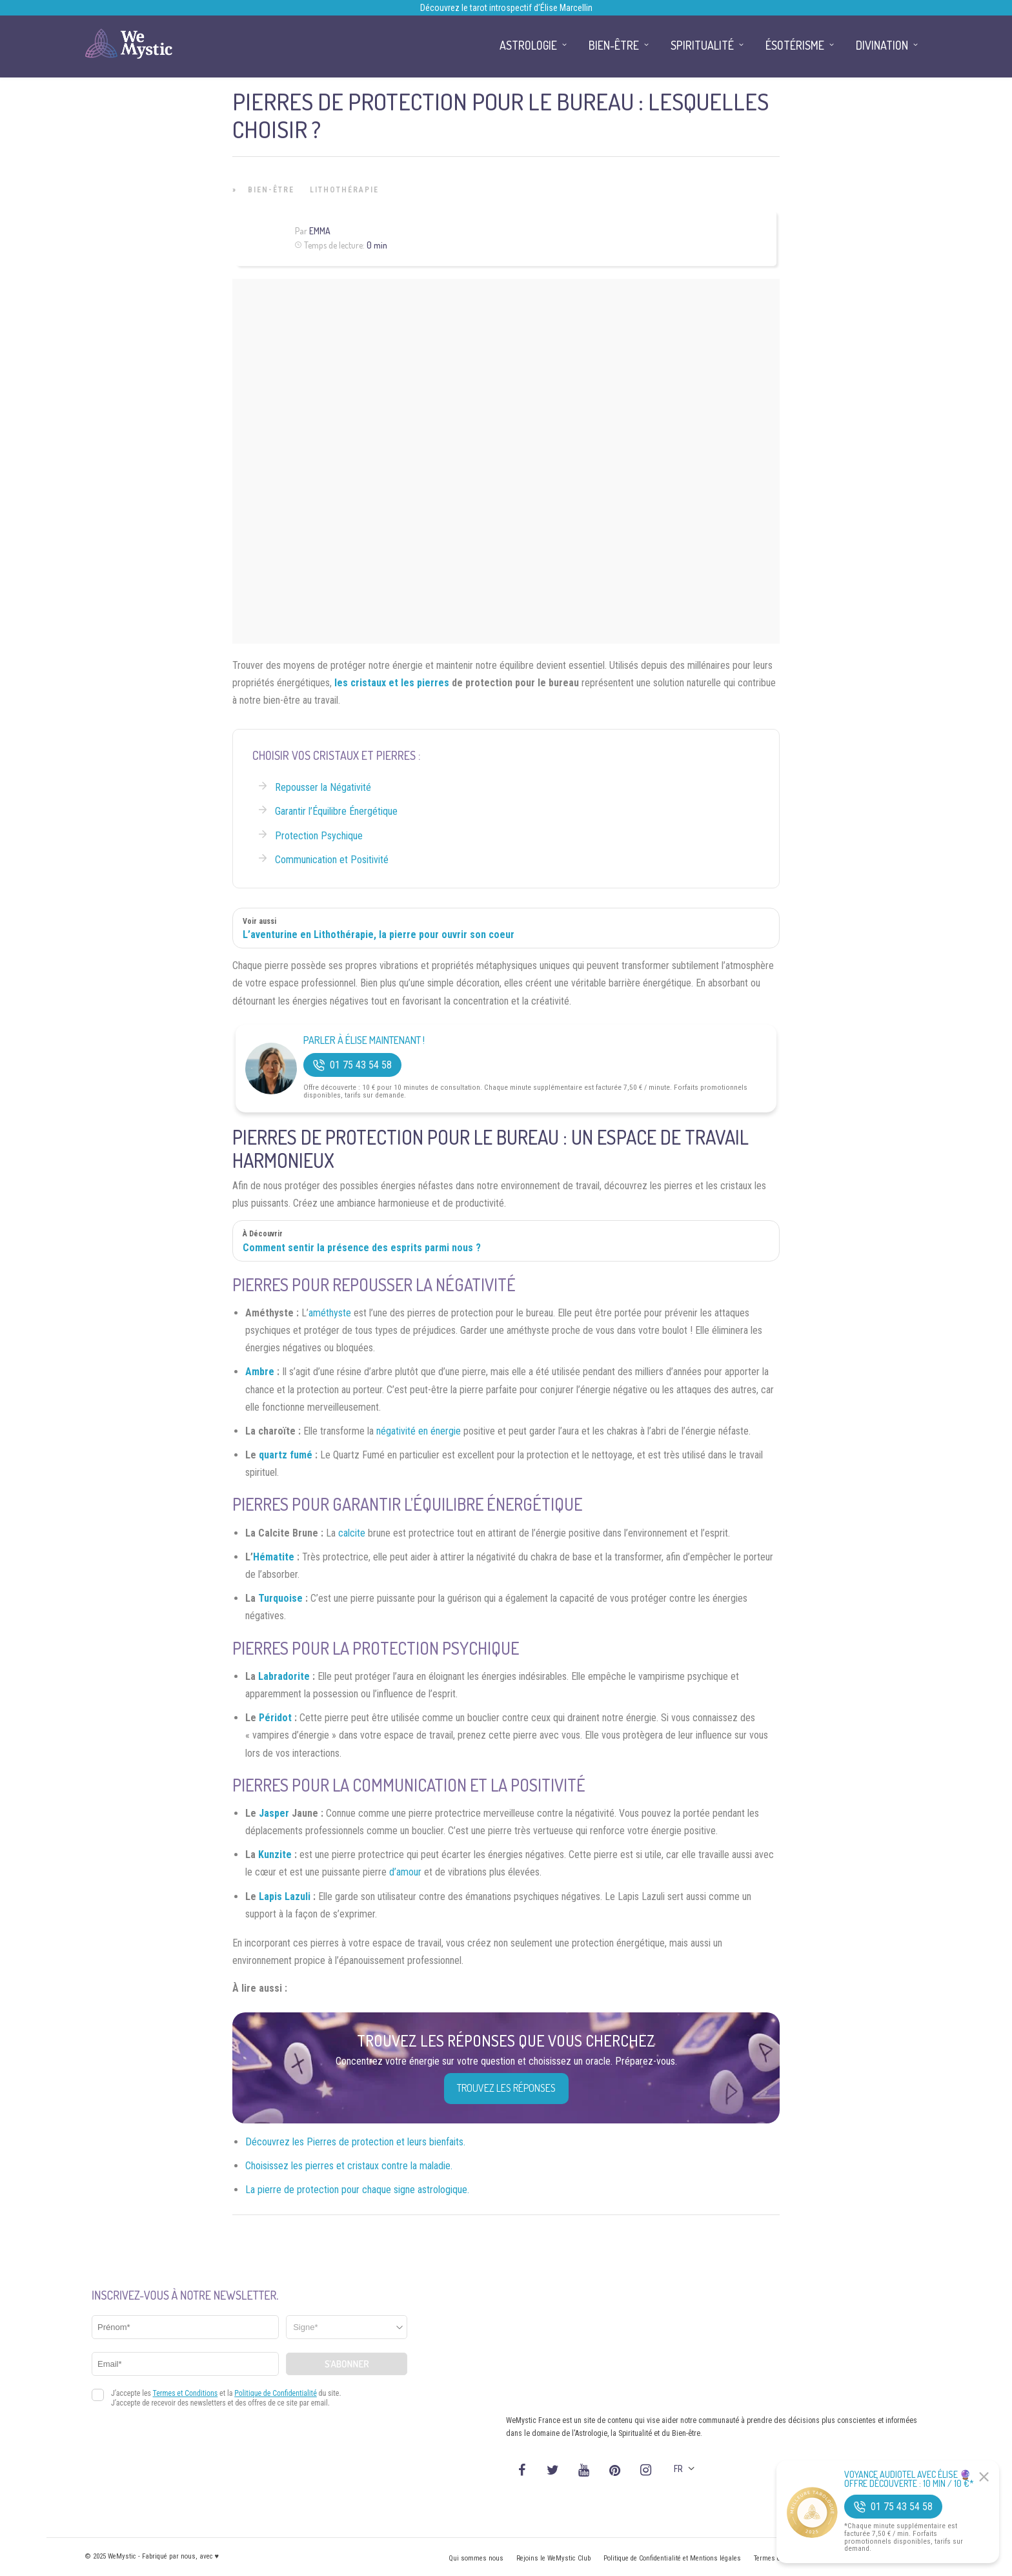  Describe the element at coordinates (364, 1040) in the screenshot. I see `Parler à Élise Maintenant !` at that location.